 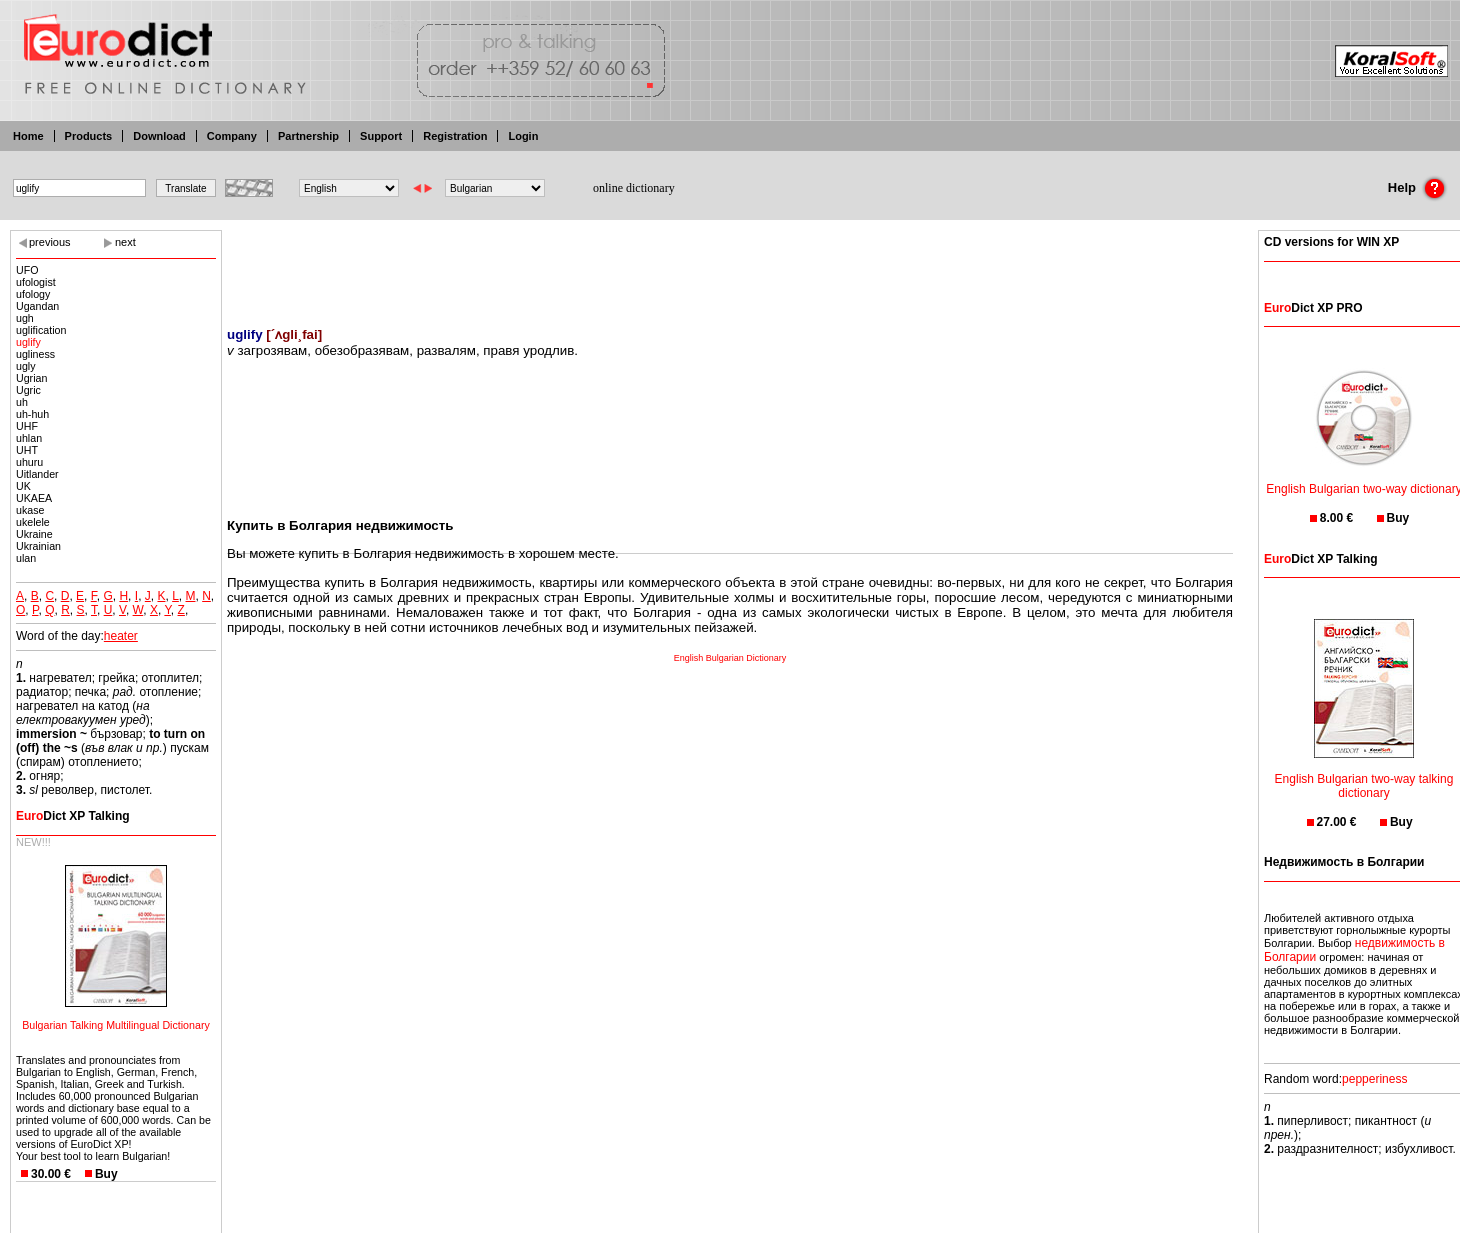 I want to click on uglify, so click(x=28, y=342).